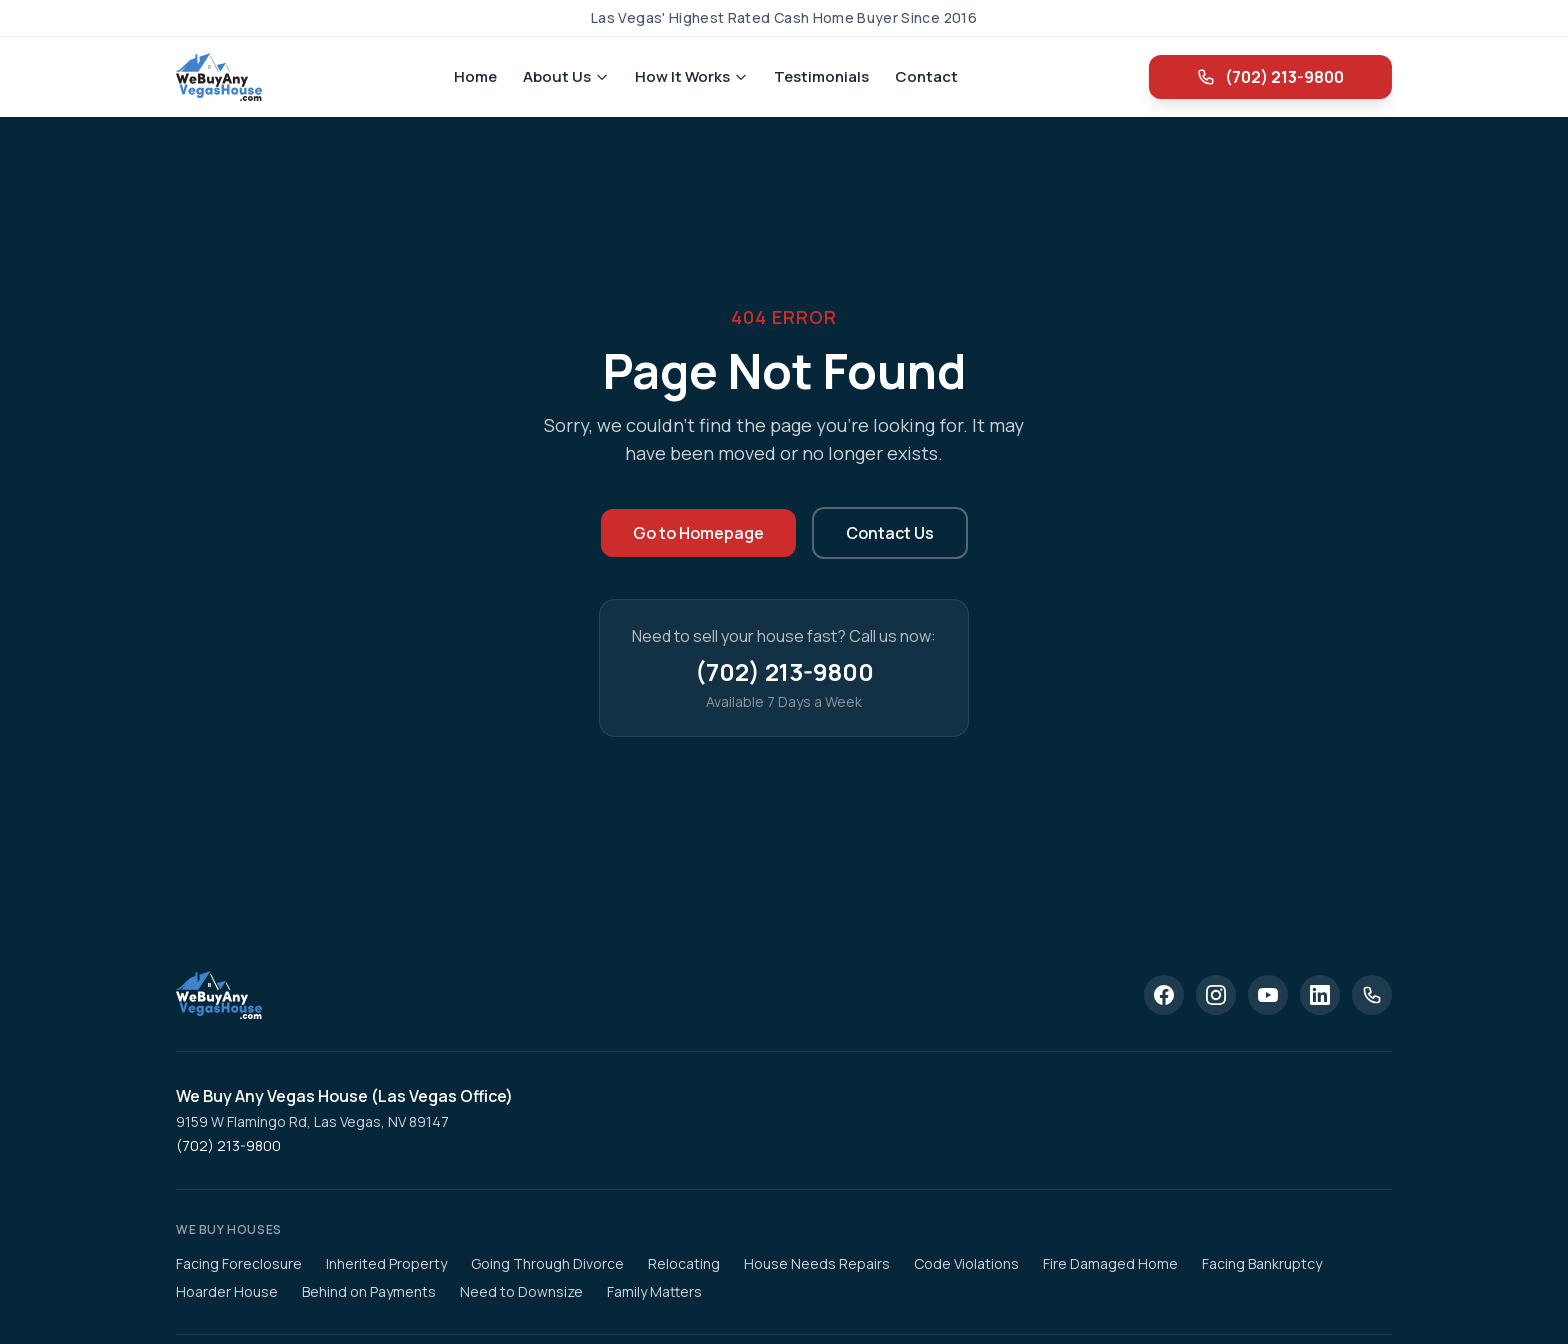 The width and height of the screenshot is (1568, 1344). I want to click on Contact, so click(926, 76).